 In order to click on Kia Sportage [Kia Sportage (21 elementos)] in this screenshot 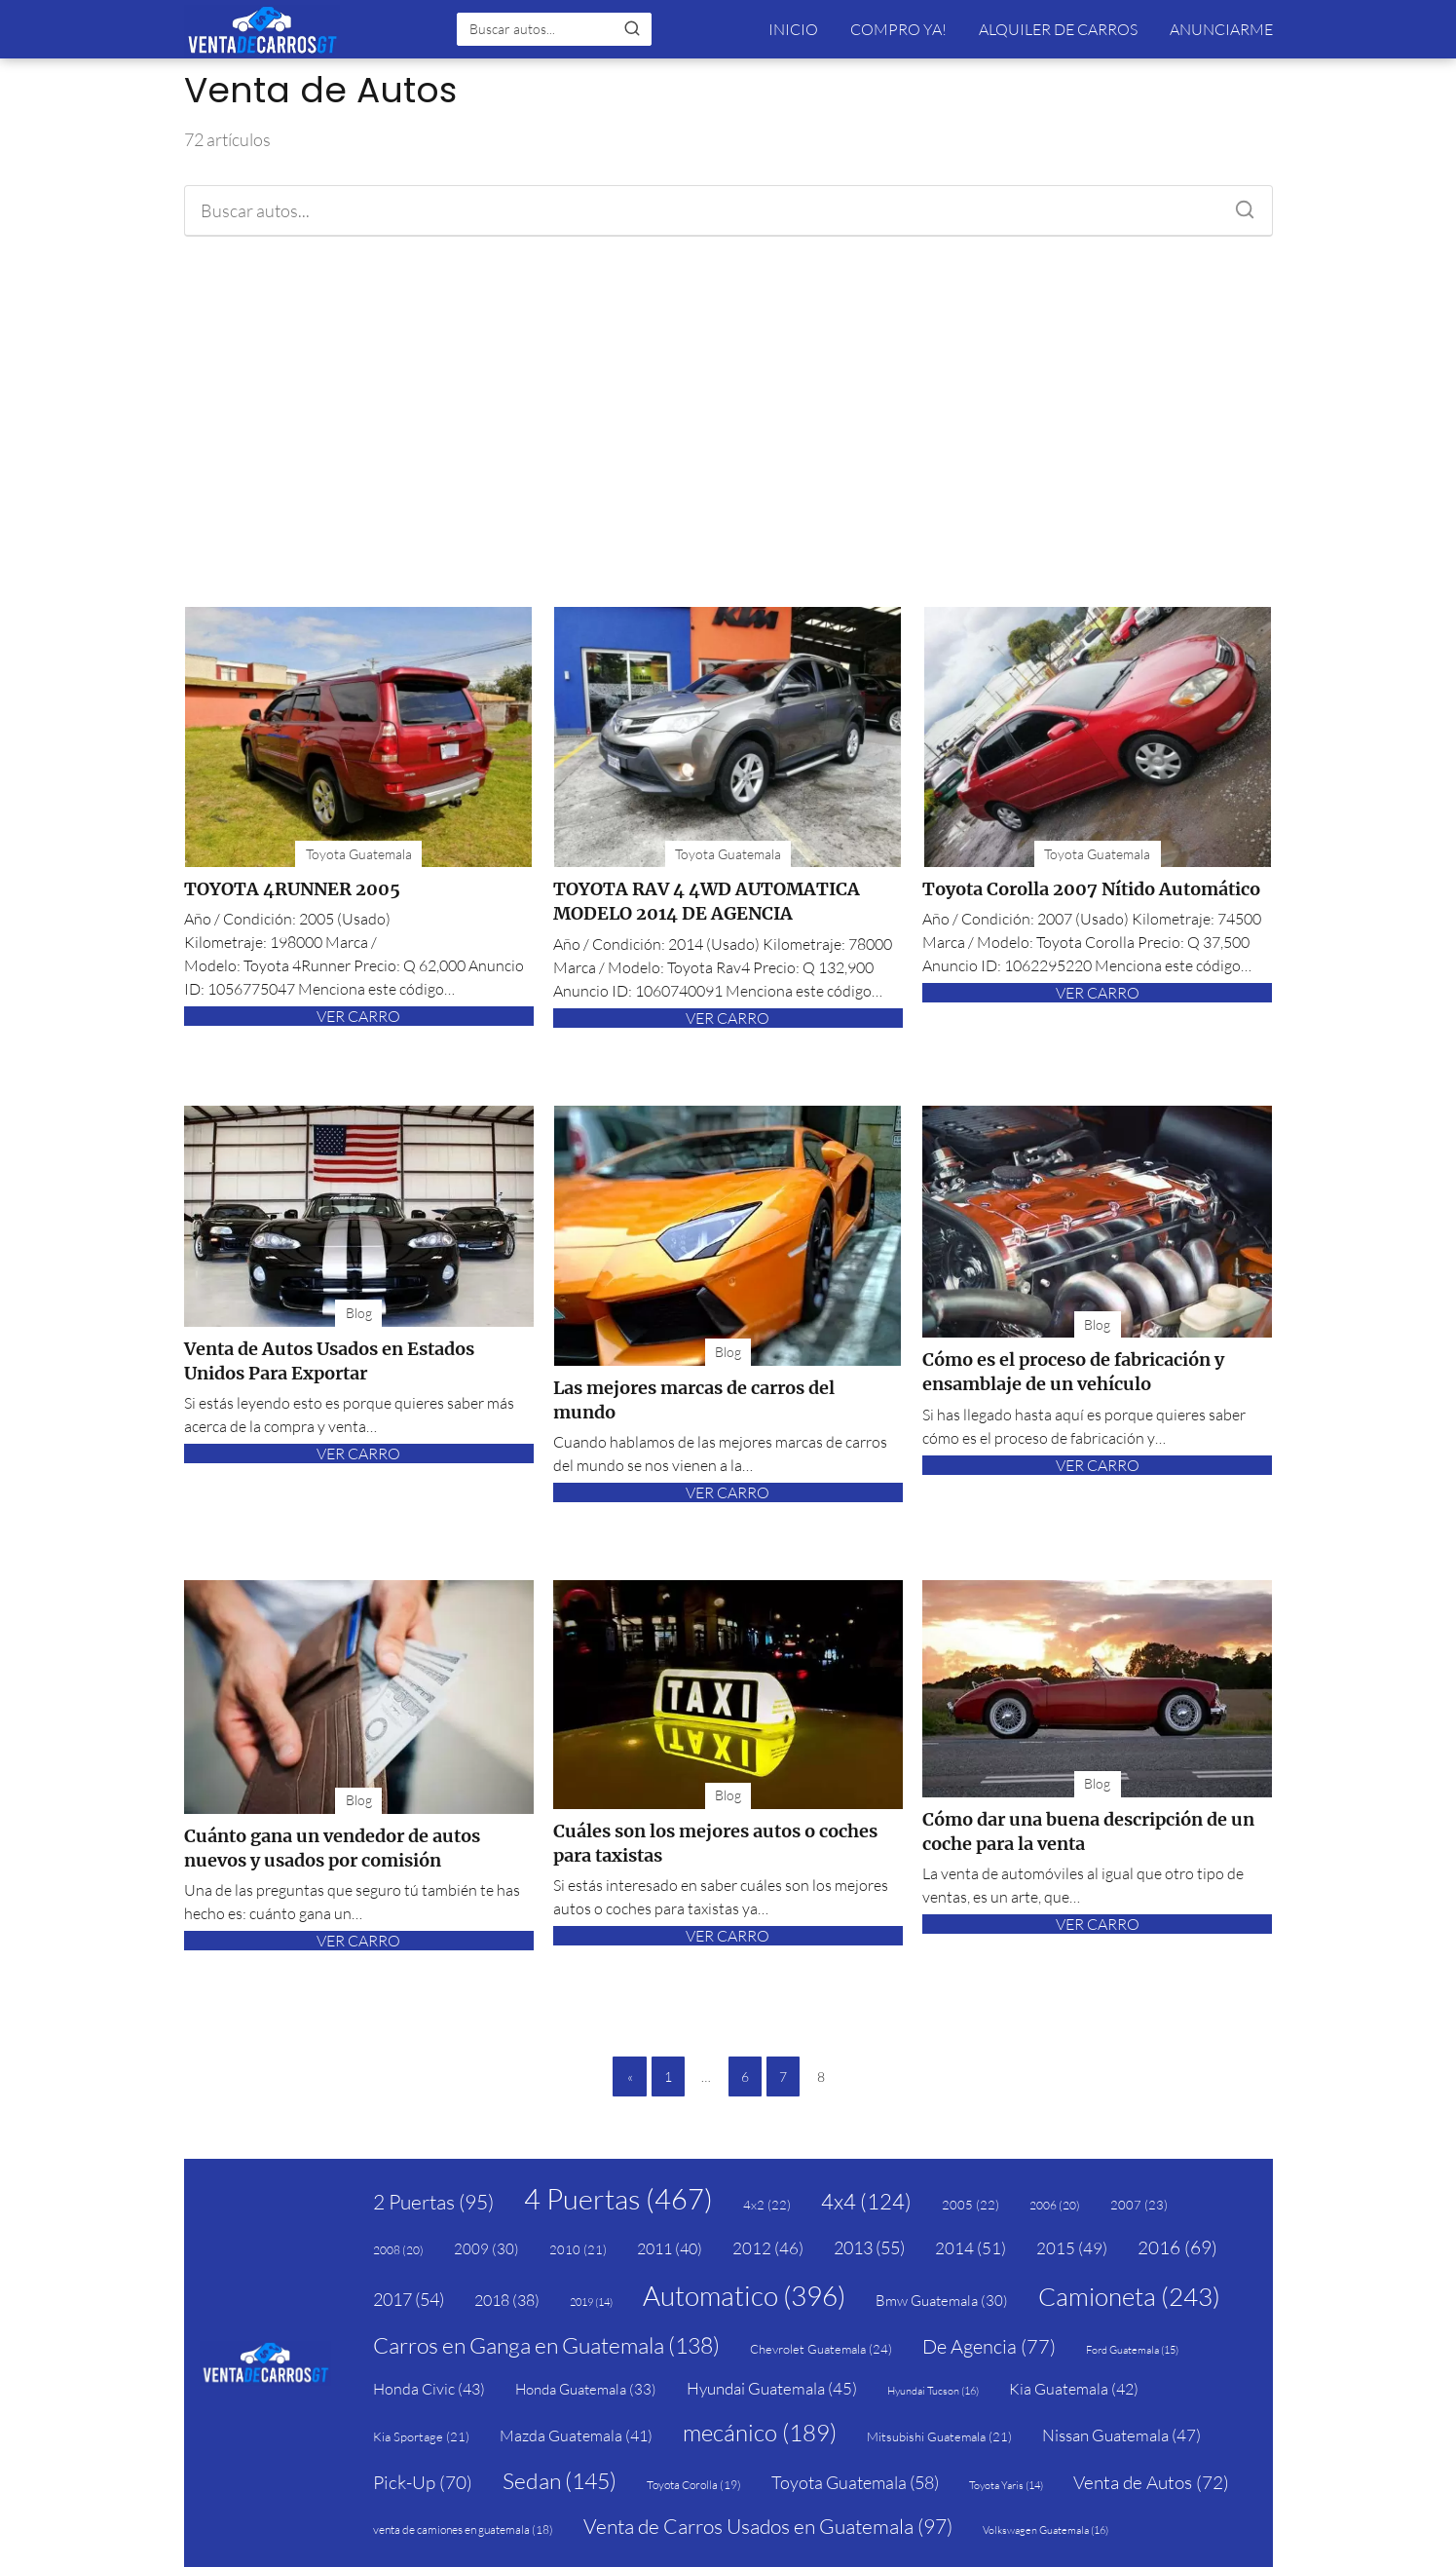, I will do `click(421, 2436)`.